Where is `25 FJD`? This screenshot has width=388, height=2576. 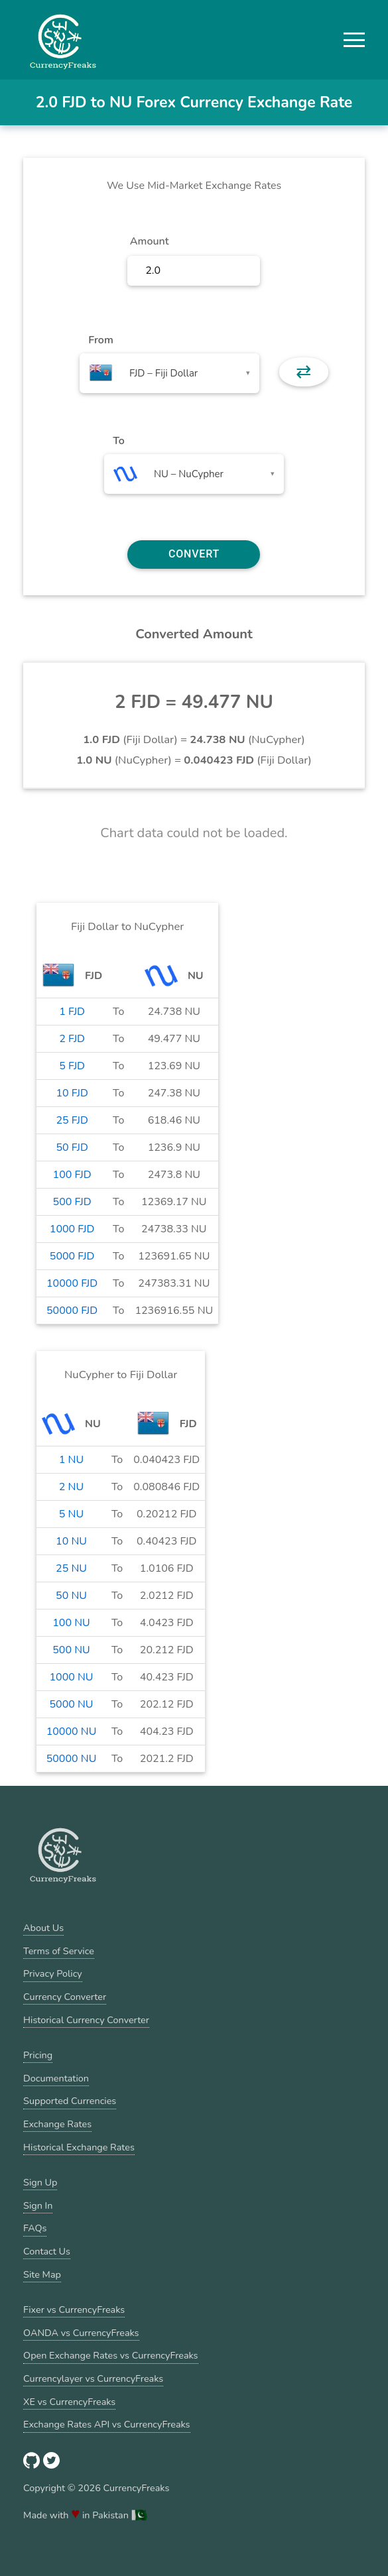
25 FJD is located at coordinates (72, 1120).